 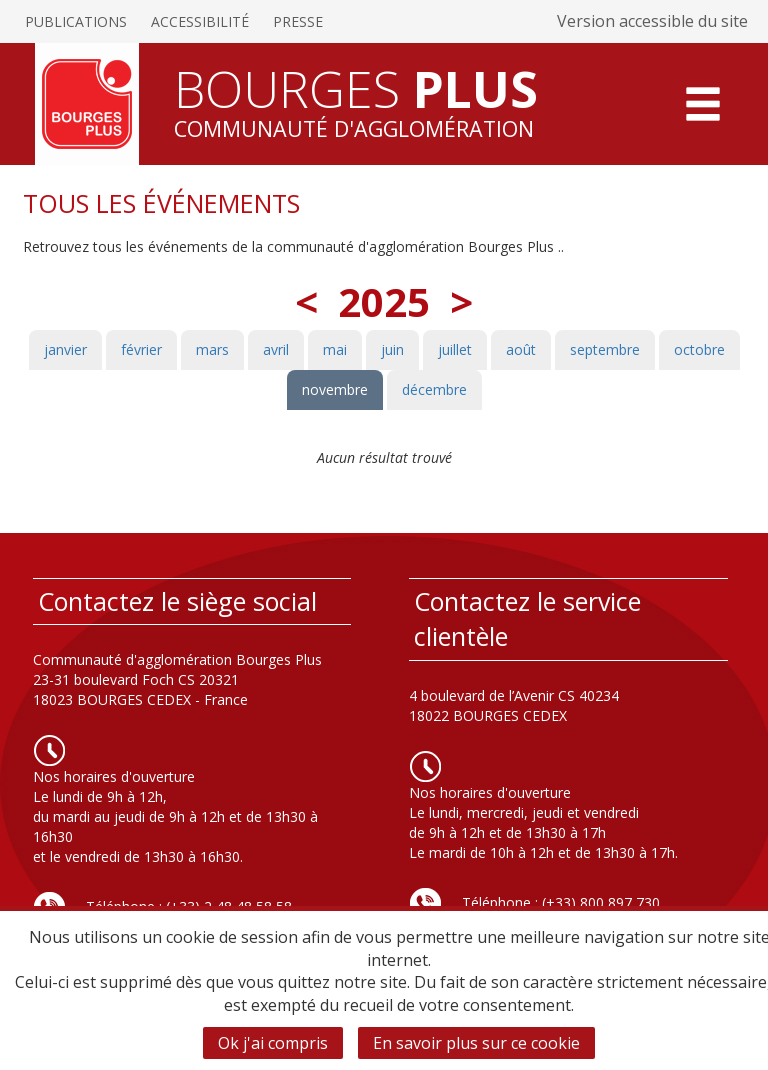 I want to click on juin, so click(x=392, y=349).